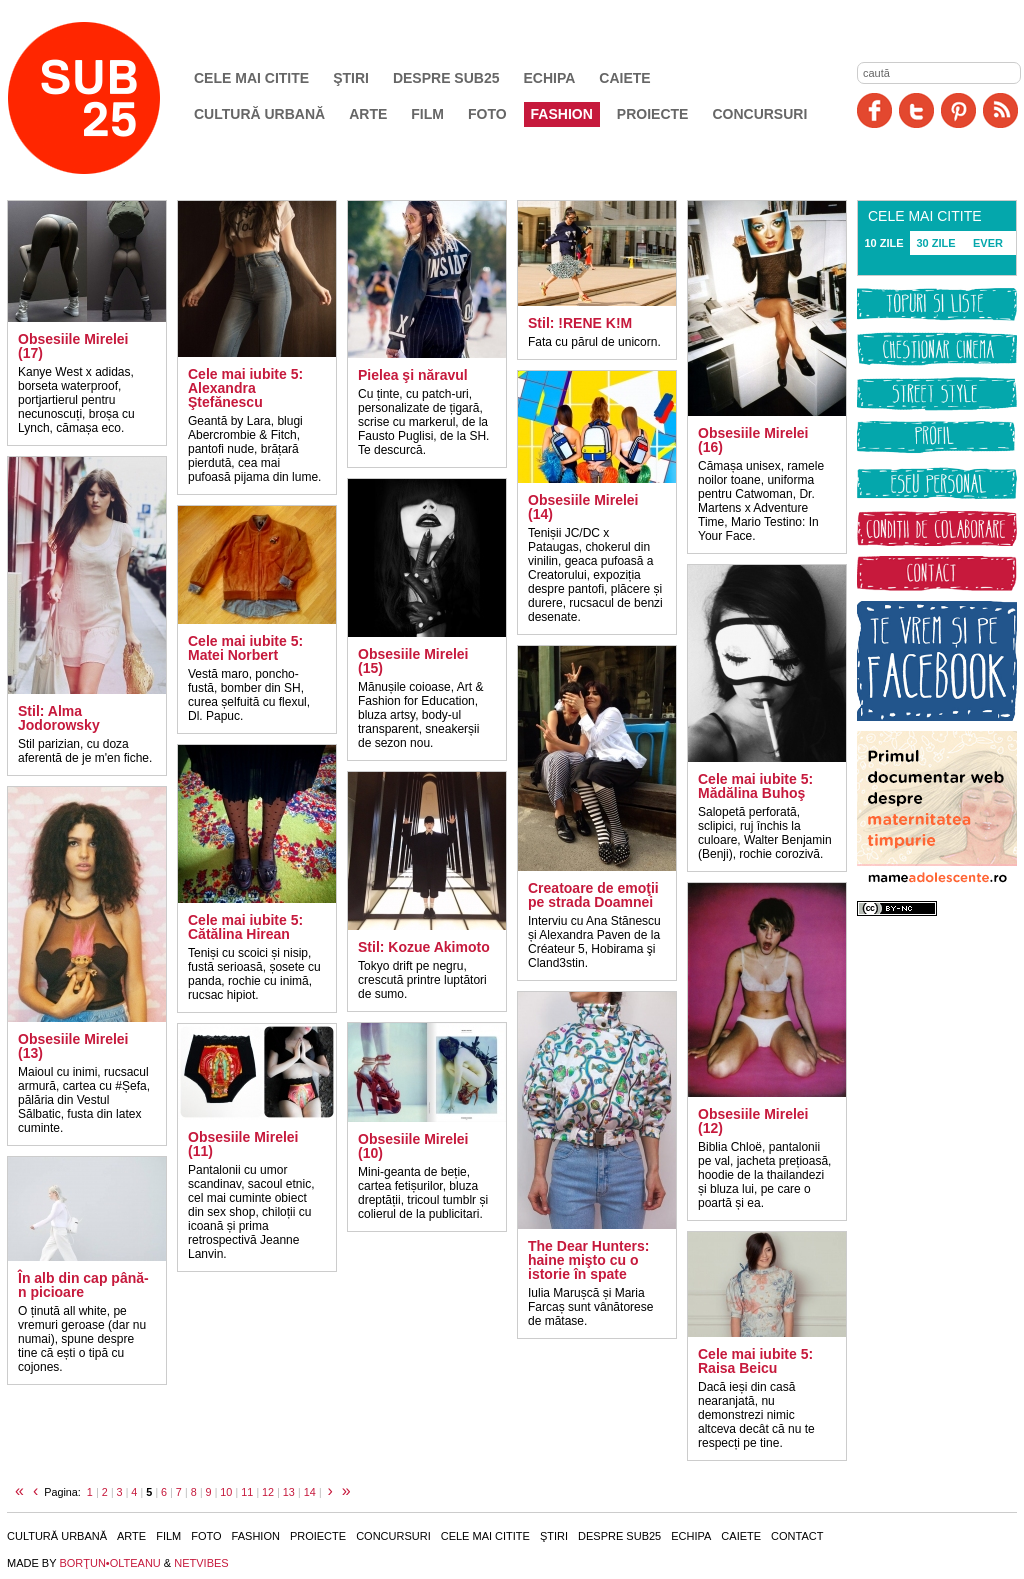 The image size is (1024, 1579). Describe the element at coordinates (624, 78) in the screenshot. I see `Caiete` at that location.